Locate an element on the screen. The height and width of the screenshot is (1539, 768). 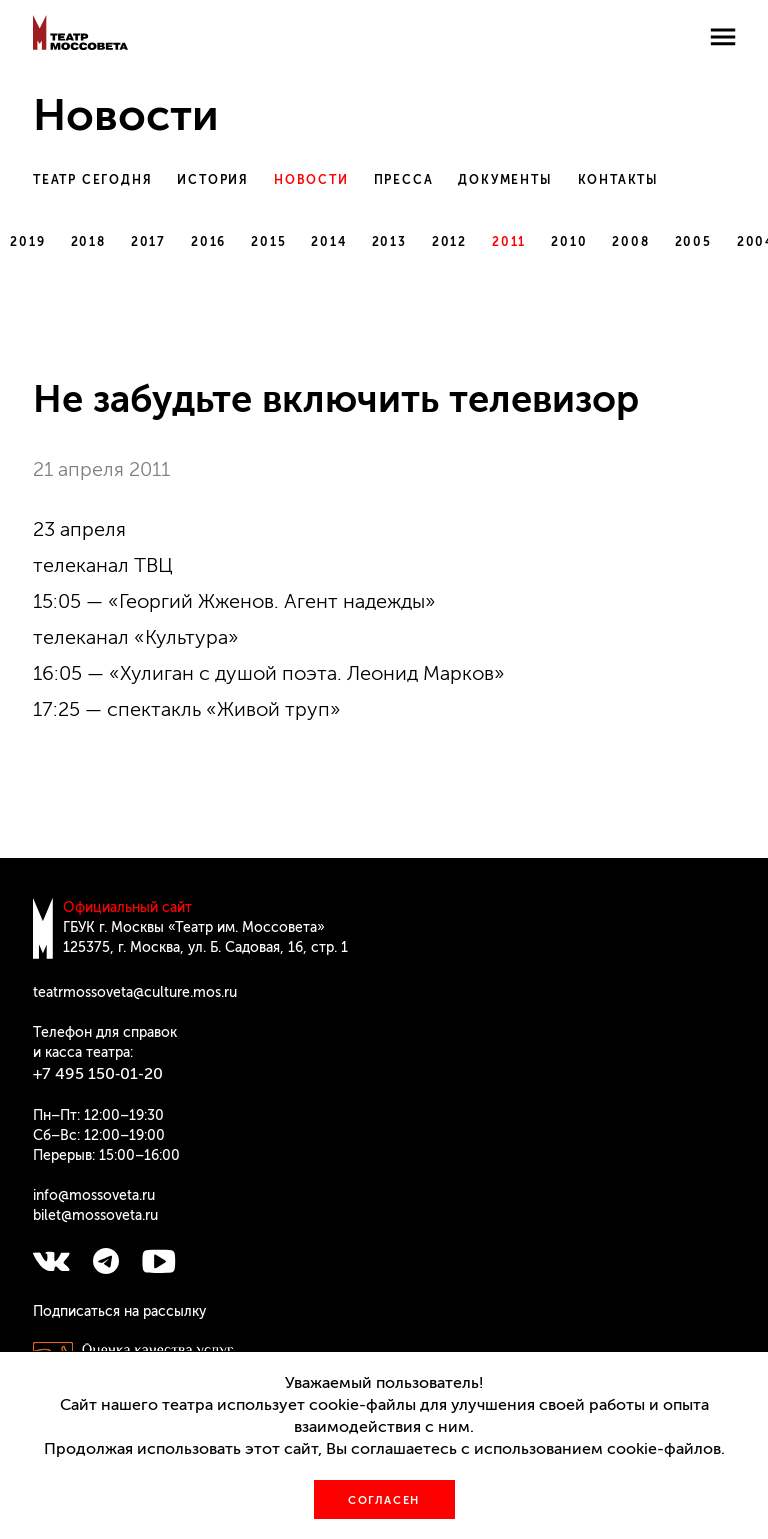
2014 is located at coordinates (328, 242).